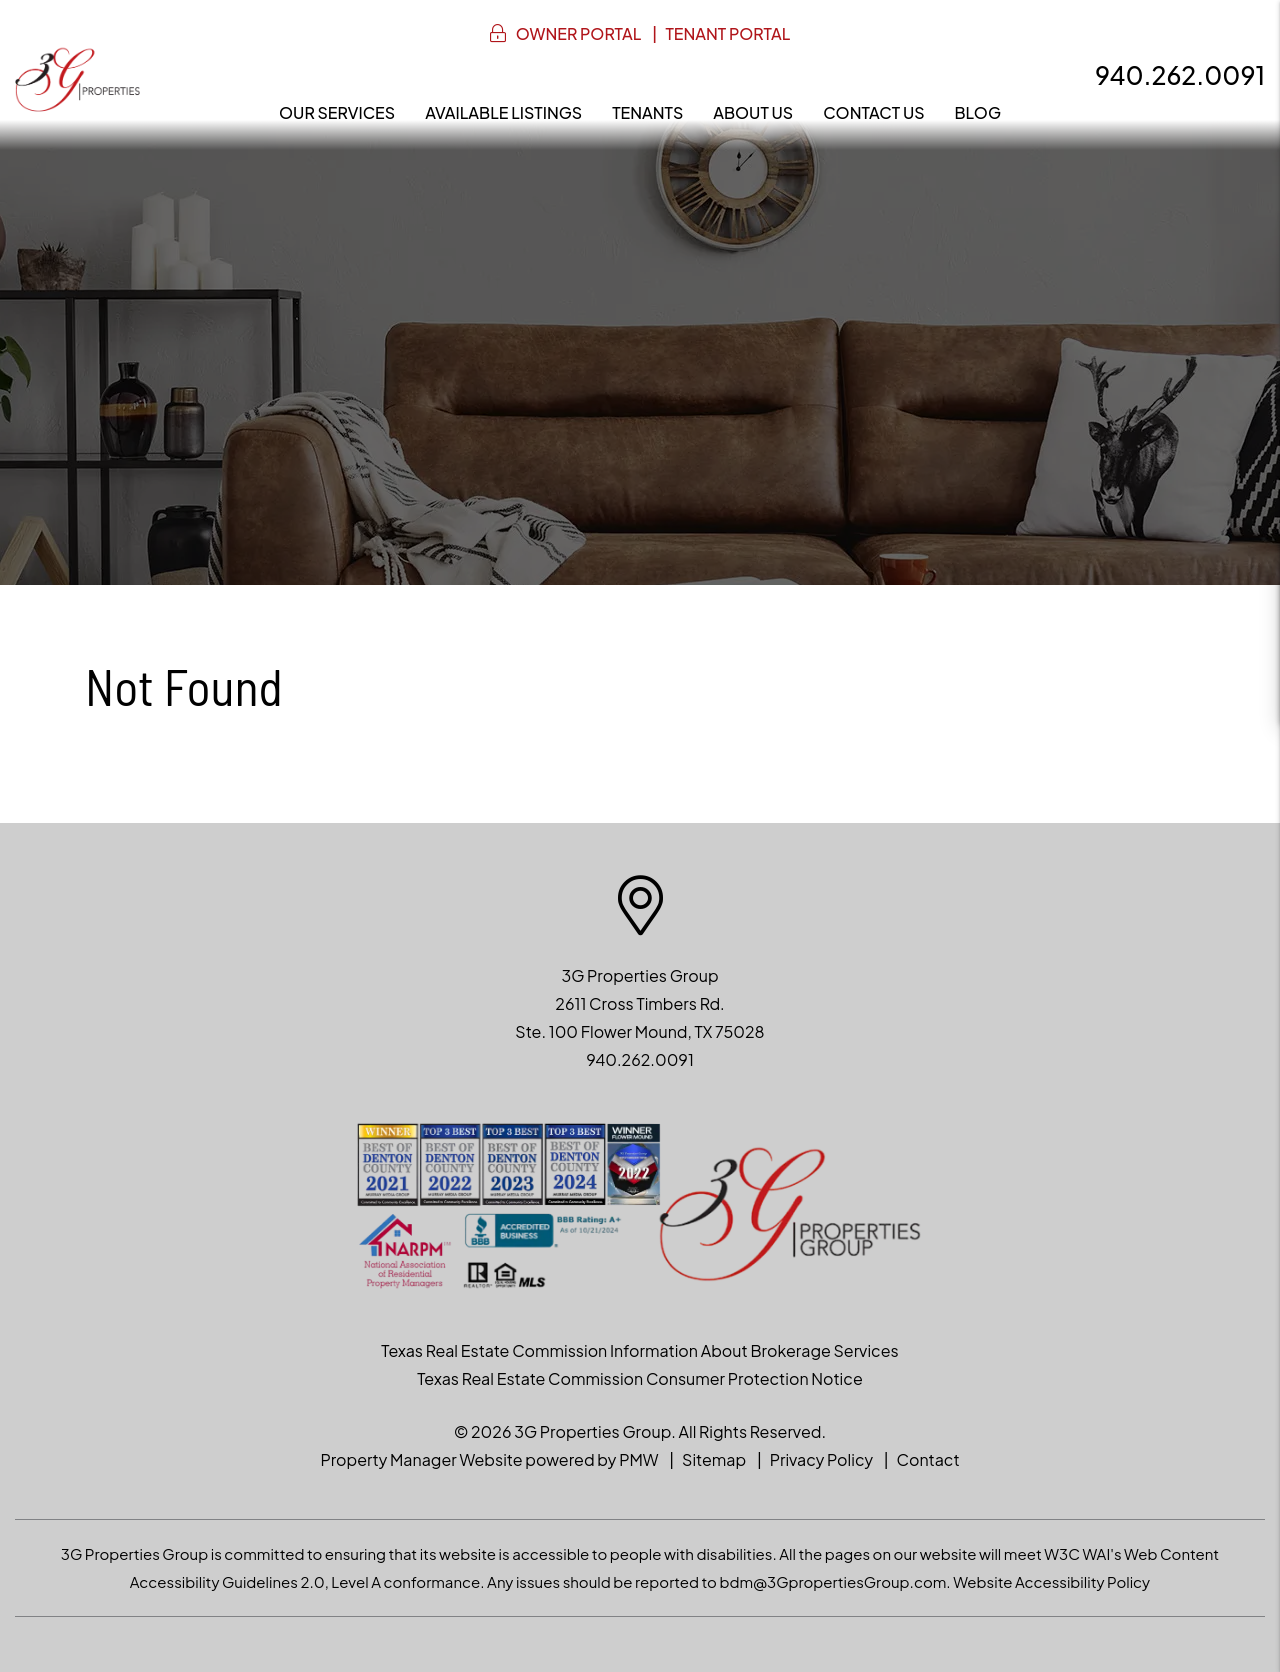  I want to click on Our Services [Denton Property Management], so click(337, 112).